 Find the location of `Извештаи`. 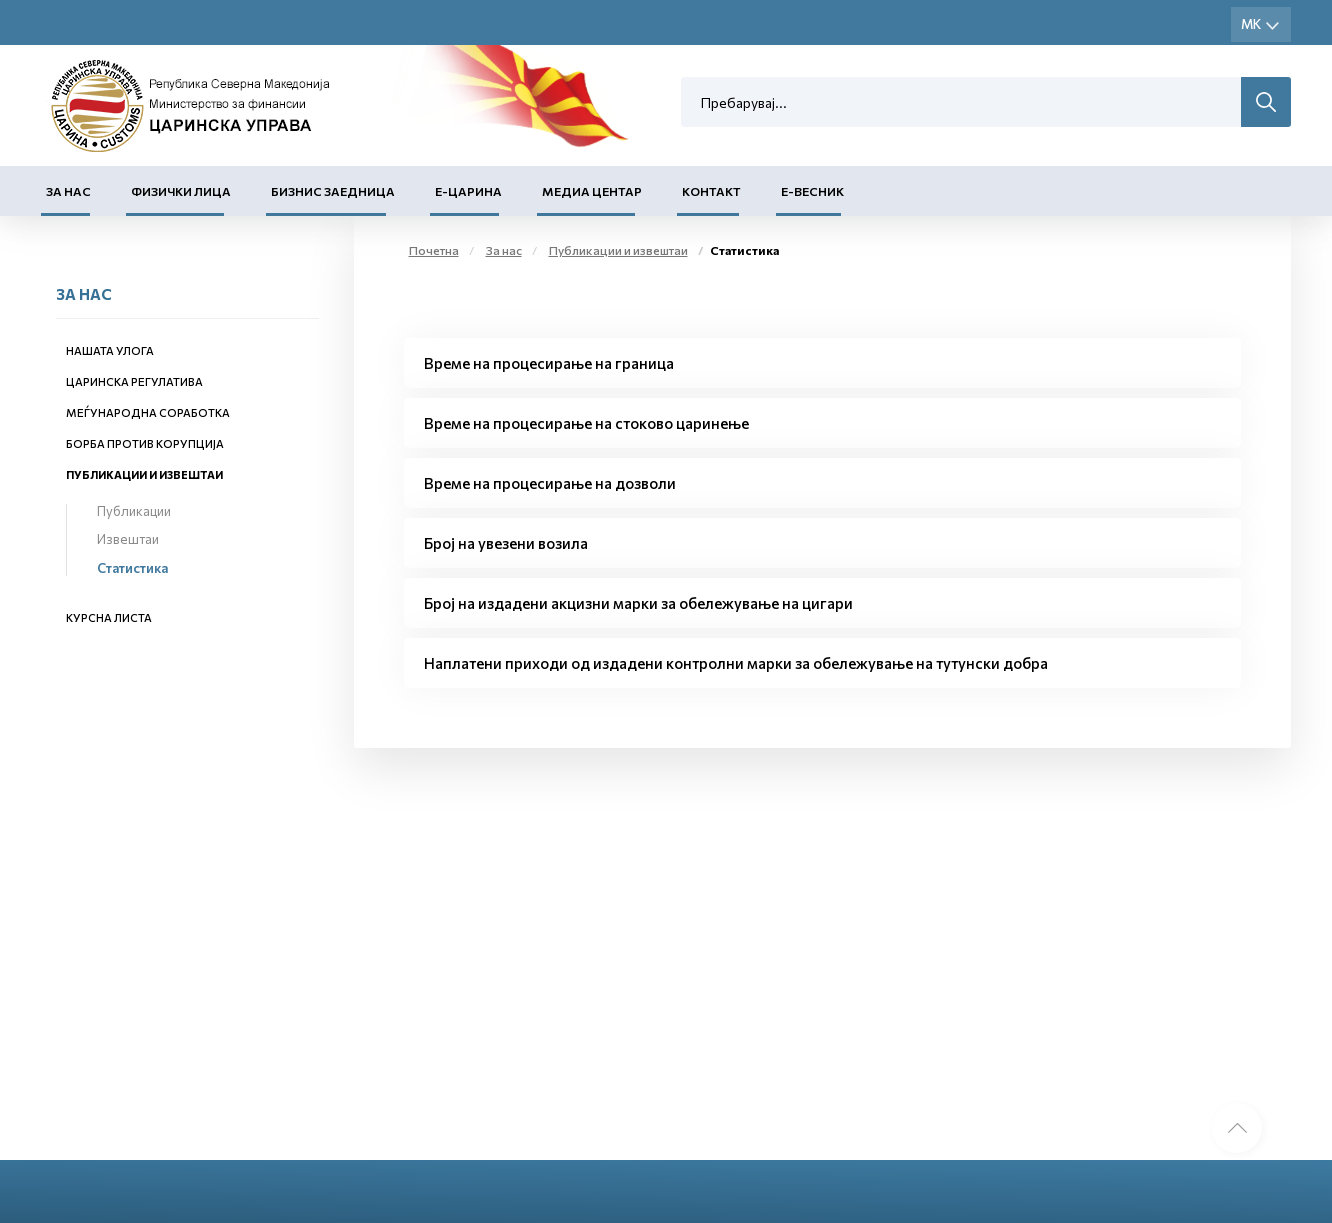

Извештаи is located at coordinates (128, 539).